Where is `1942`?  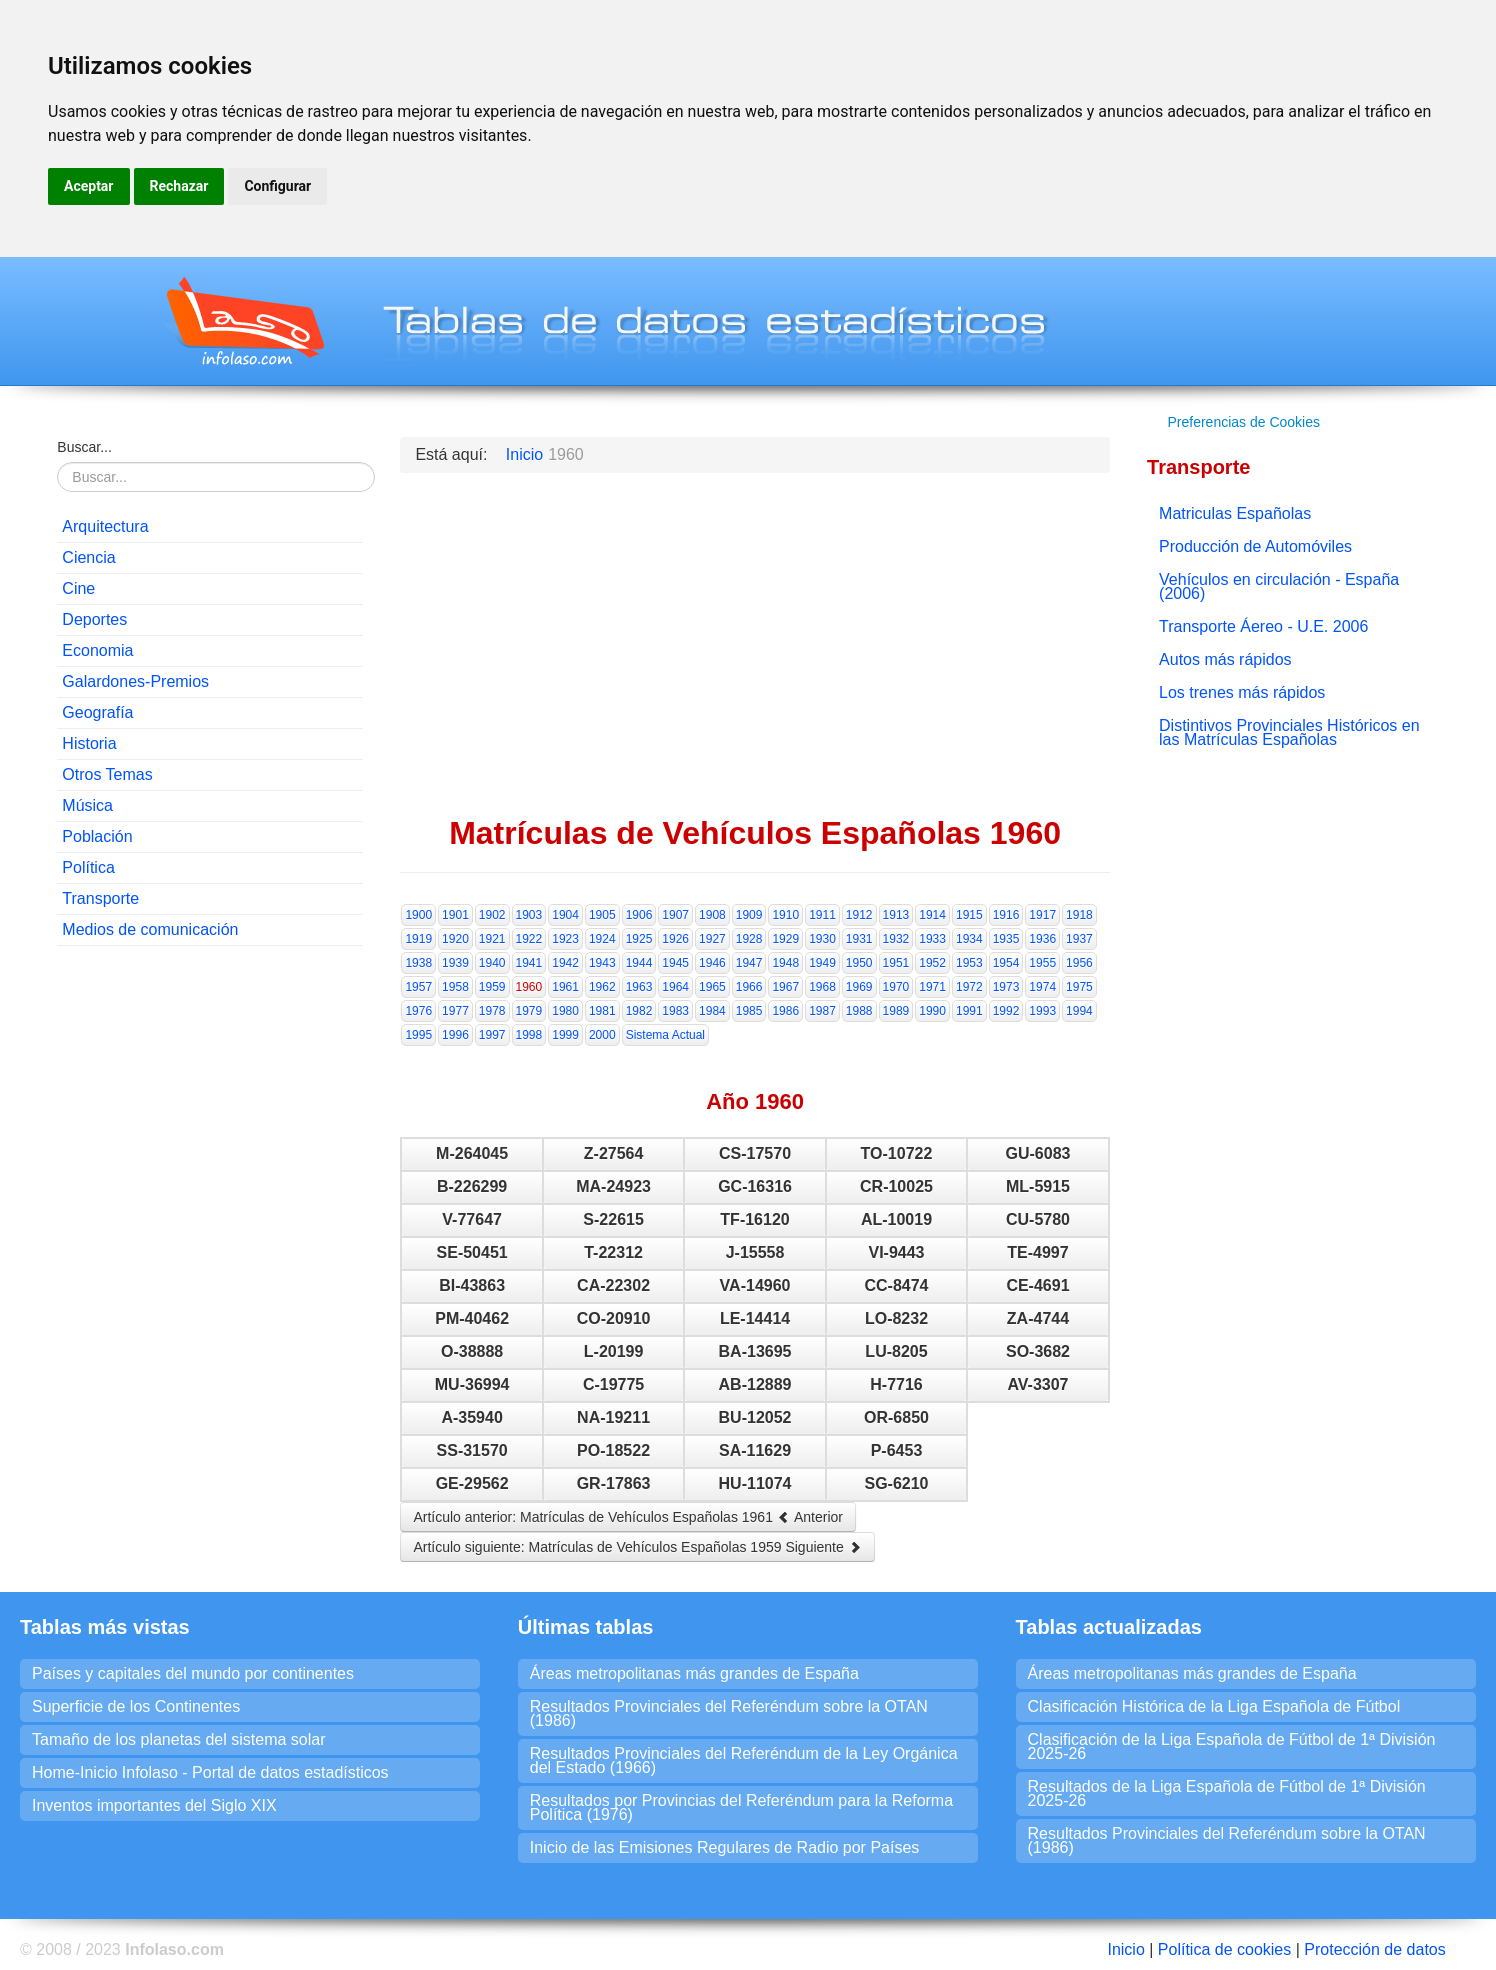 1942 is located at coordinates (565, 963).